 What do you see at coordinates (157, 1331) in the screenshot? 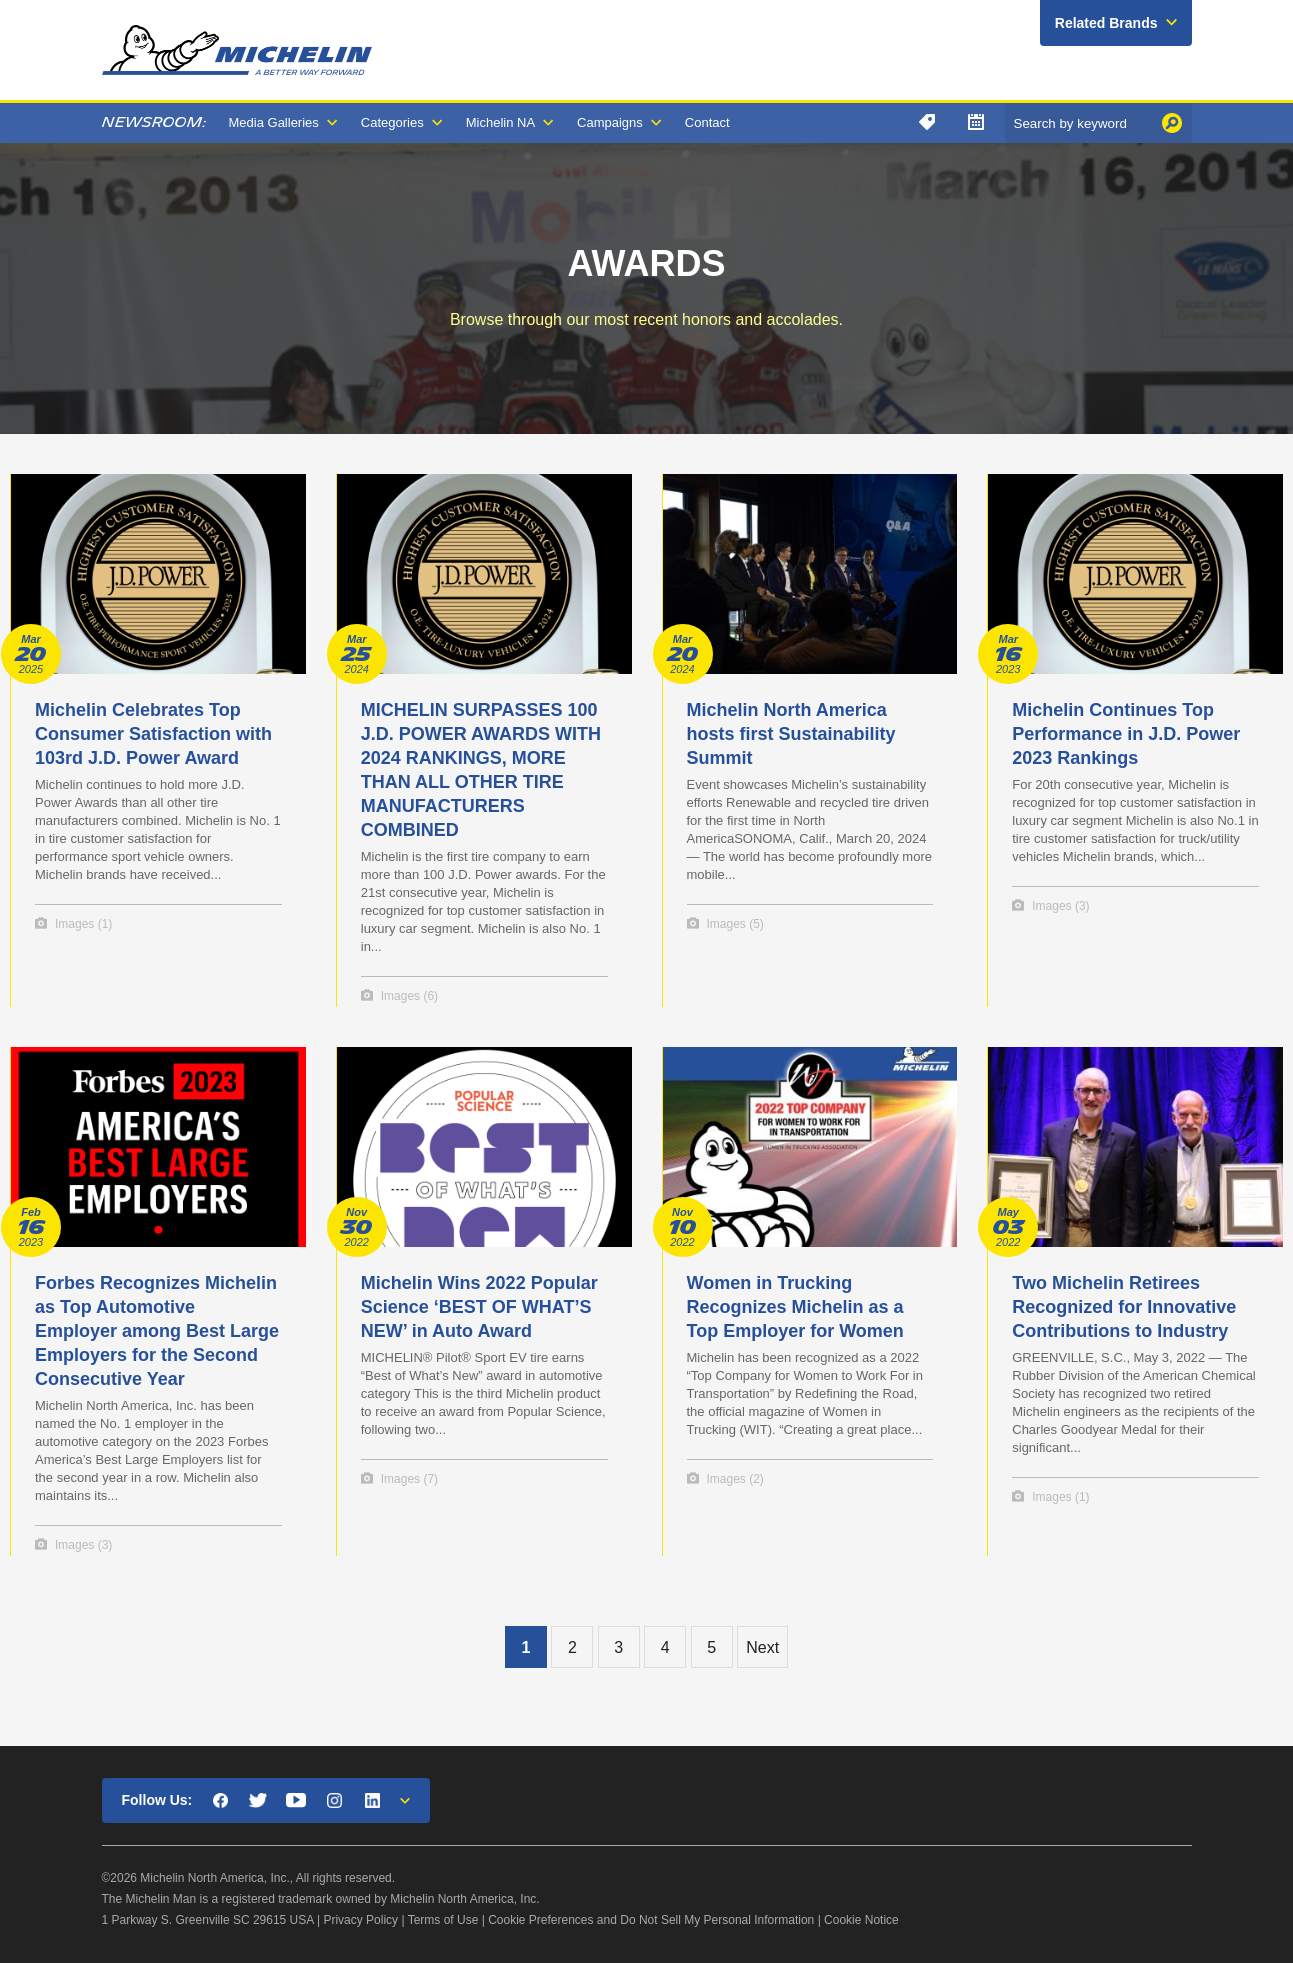
I see `Forbes Recognizes Michelin as Top Automotive Employer among Best Large Employers for the Second Consecutive Year` at bounding box center [157, 1331].